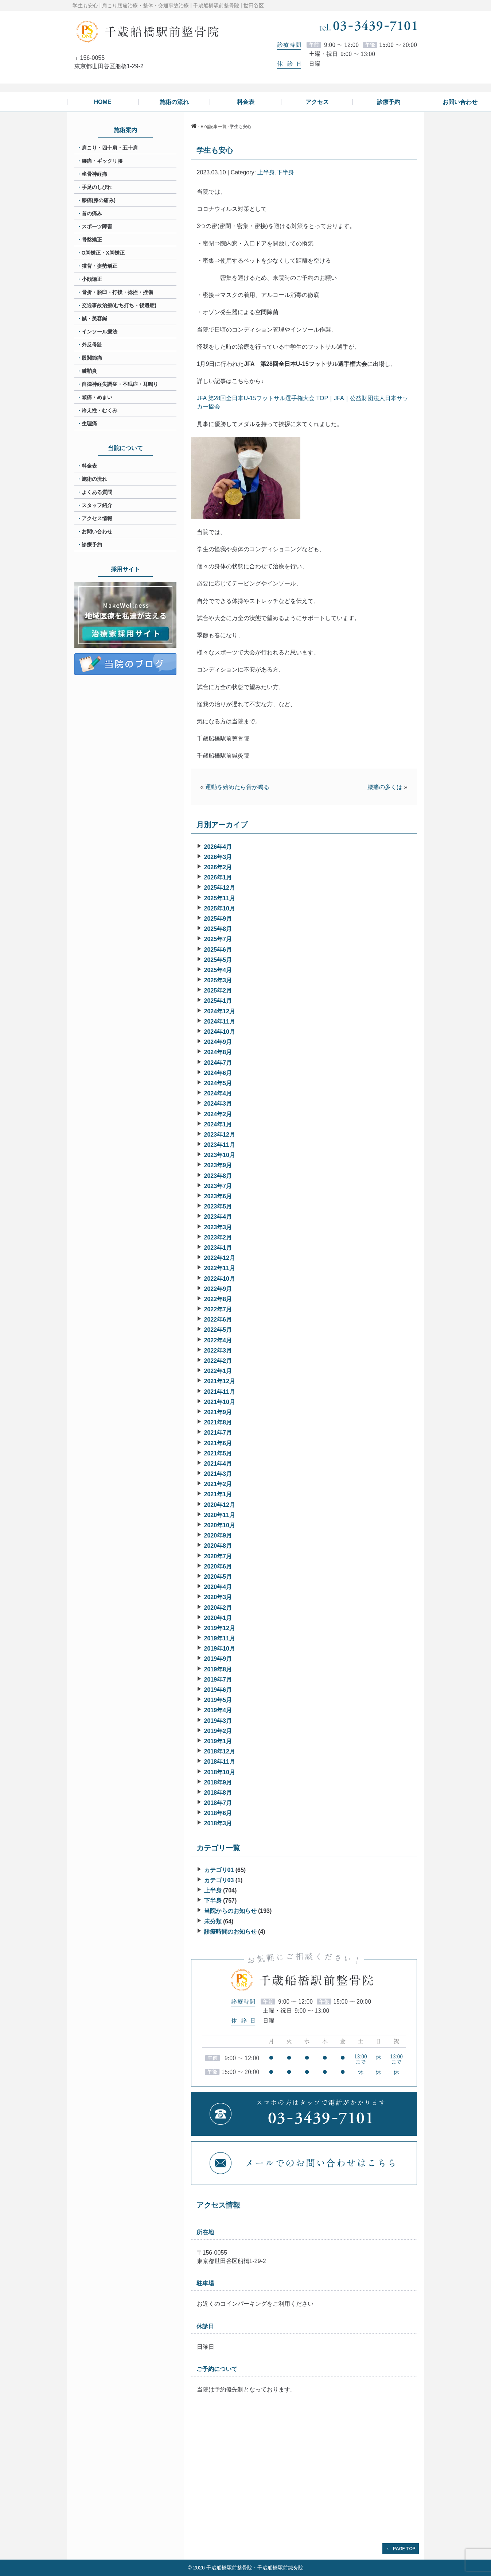  What do you see at coordinates (218, 1073) in the screenshot?
I see `2024年6月` at bounding box center [218, 1073].